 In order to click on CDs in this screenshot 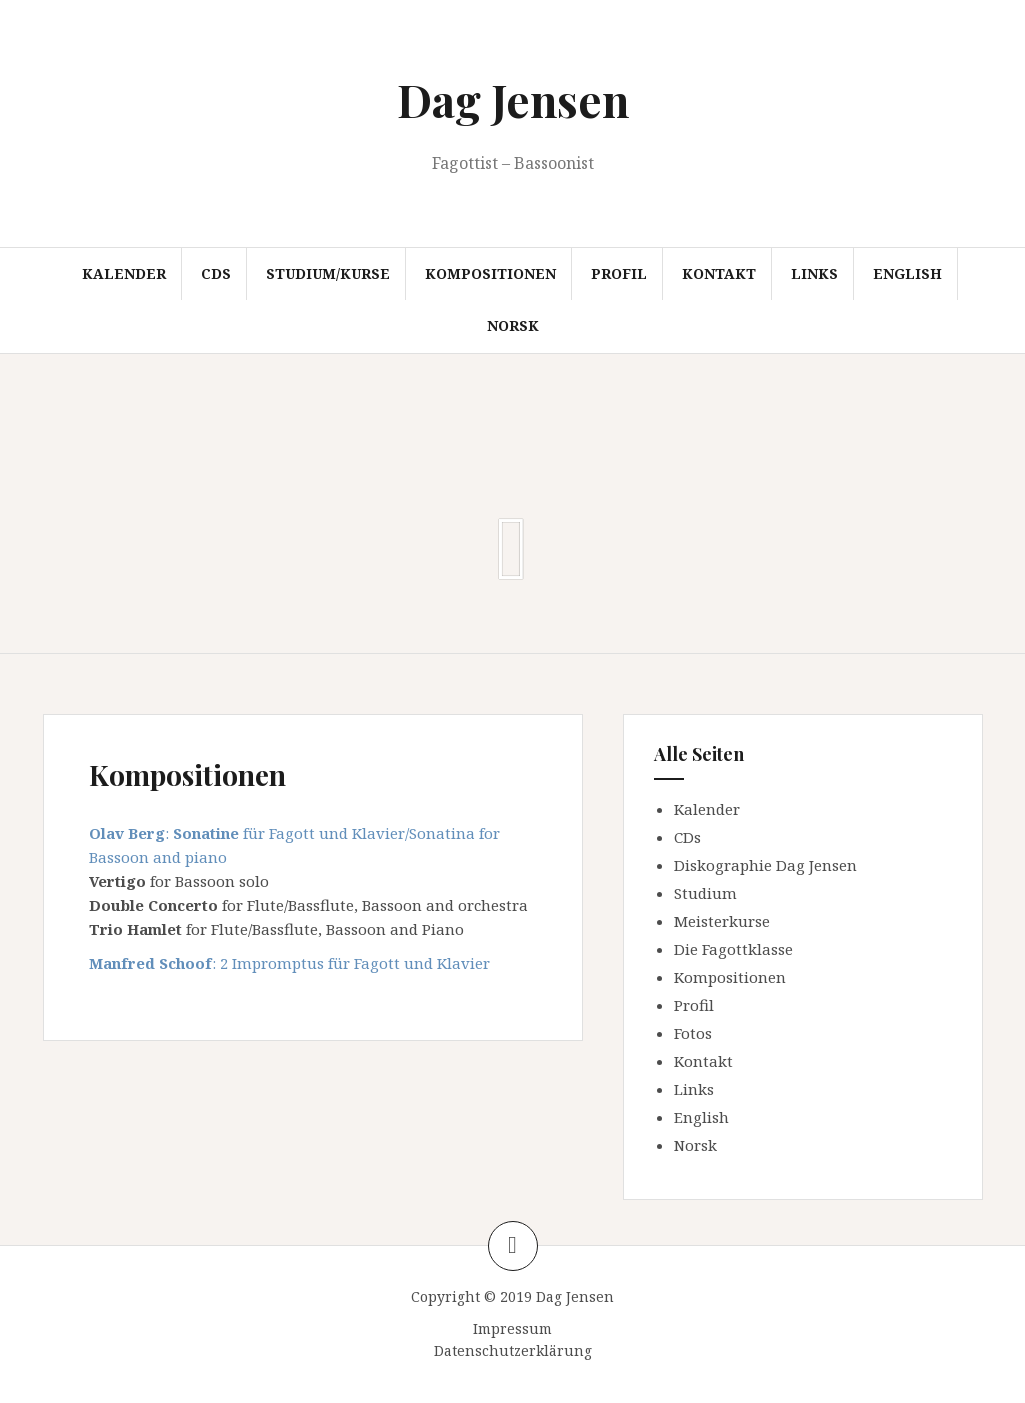, I will do `click(216, 273)`.